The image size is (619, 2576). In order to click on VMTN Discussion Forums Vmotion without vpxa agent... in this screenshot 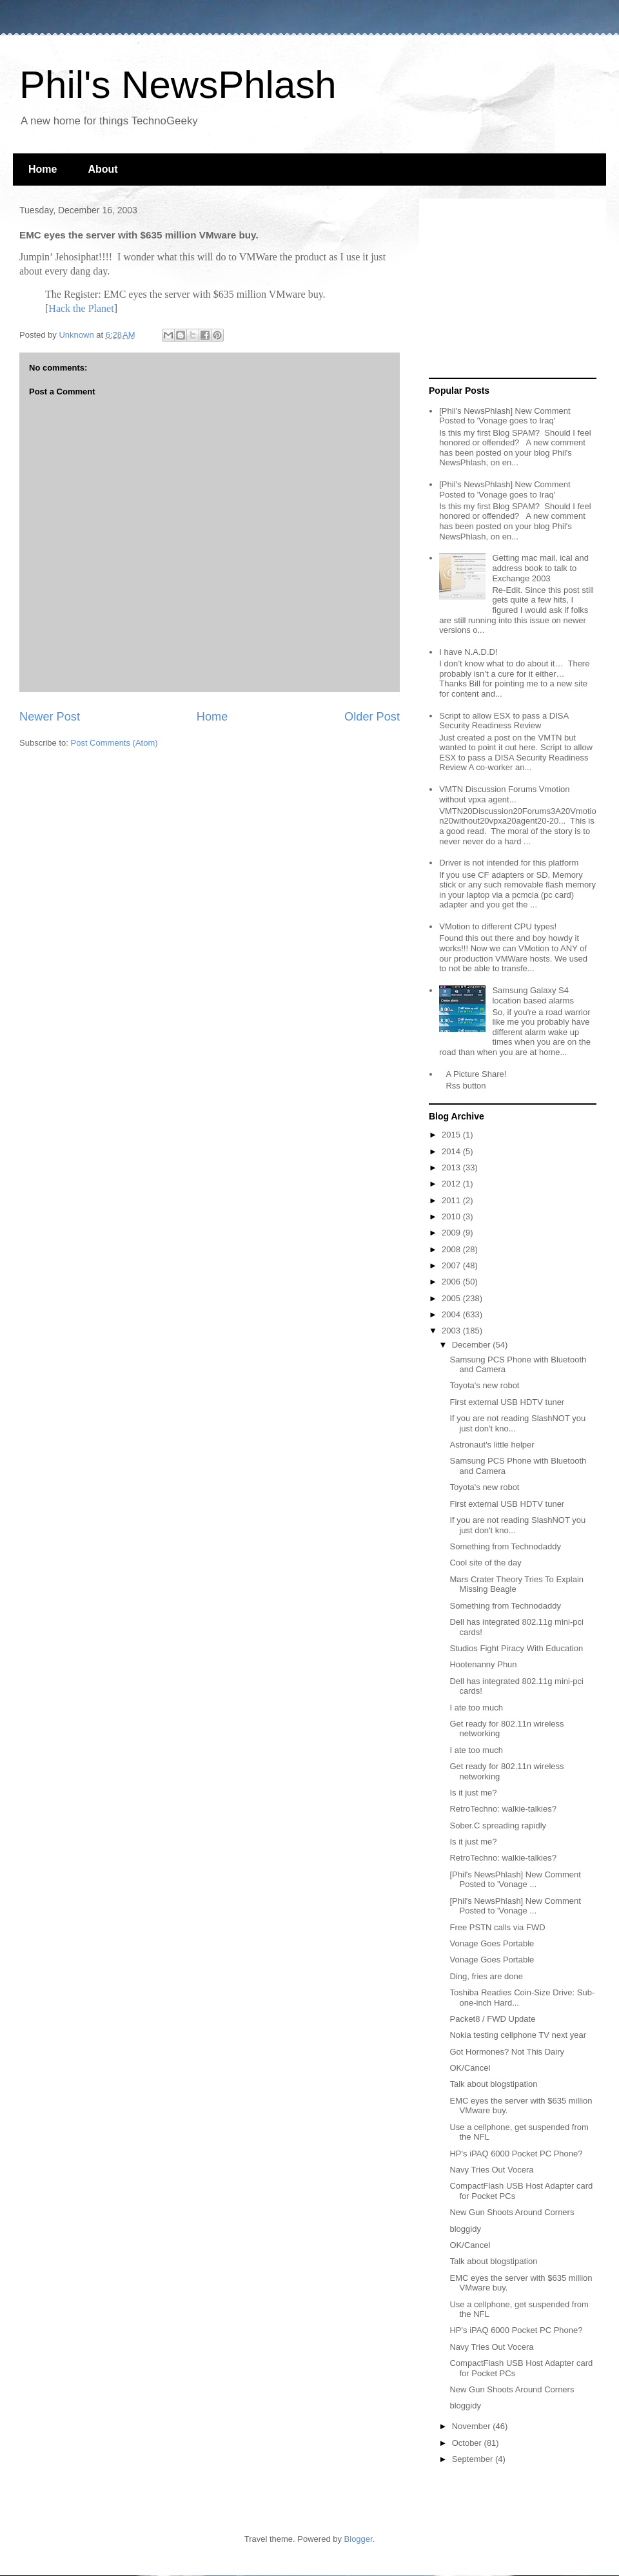, I will do `click(504, 794)`.